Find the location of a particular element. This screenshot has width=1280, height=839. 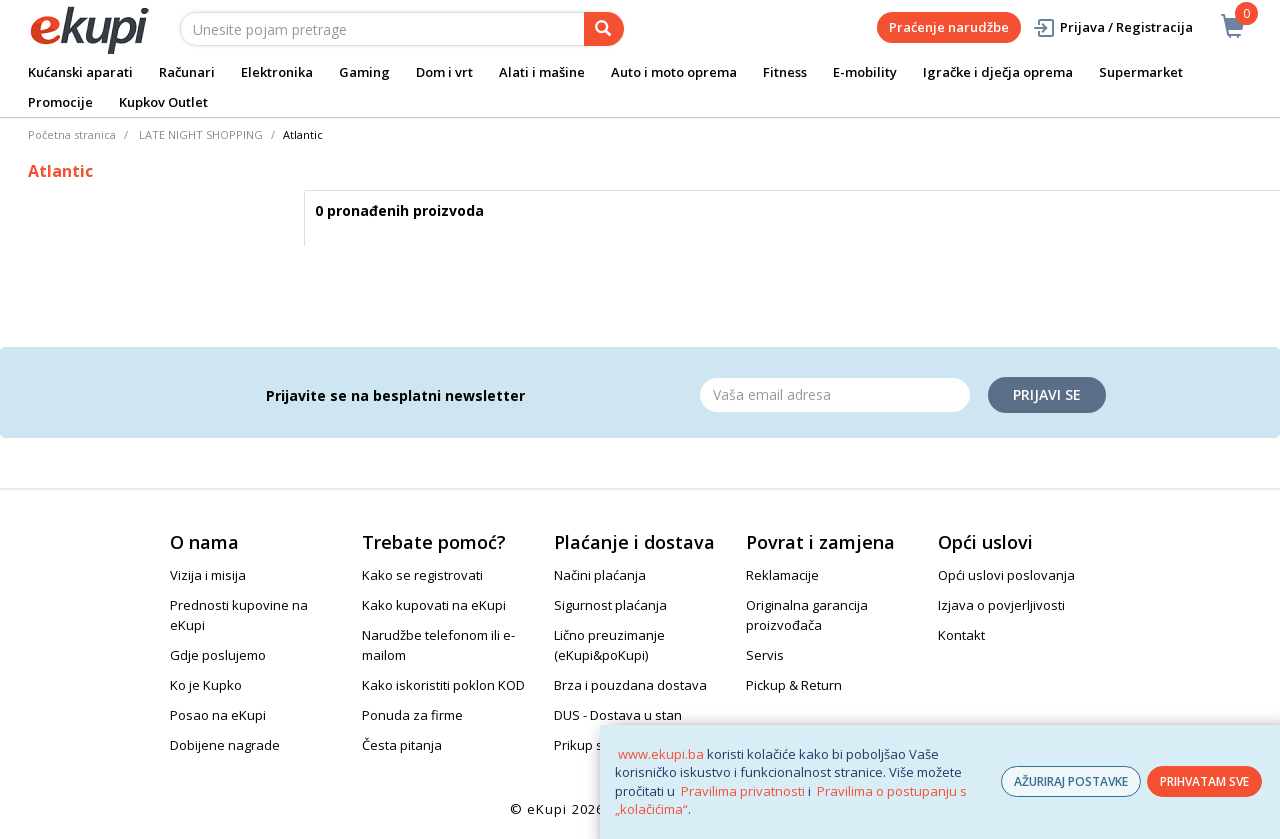

Praćenje narudžbe is located at coordinates (949, 27).